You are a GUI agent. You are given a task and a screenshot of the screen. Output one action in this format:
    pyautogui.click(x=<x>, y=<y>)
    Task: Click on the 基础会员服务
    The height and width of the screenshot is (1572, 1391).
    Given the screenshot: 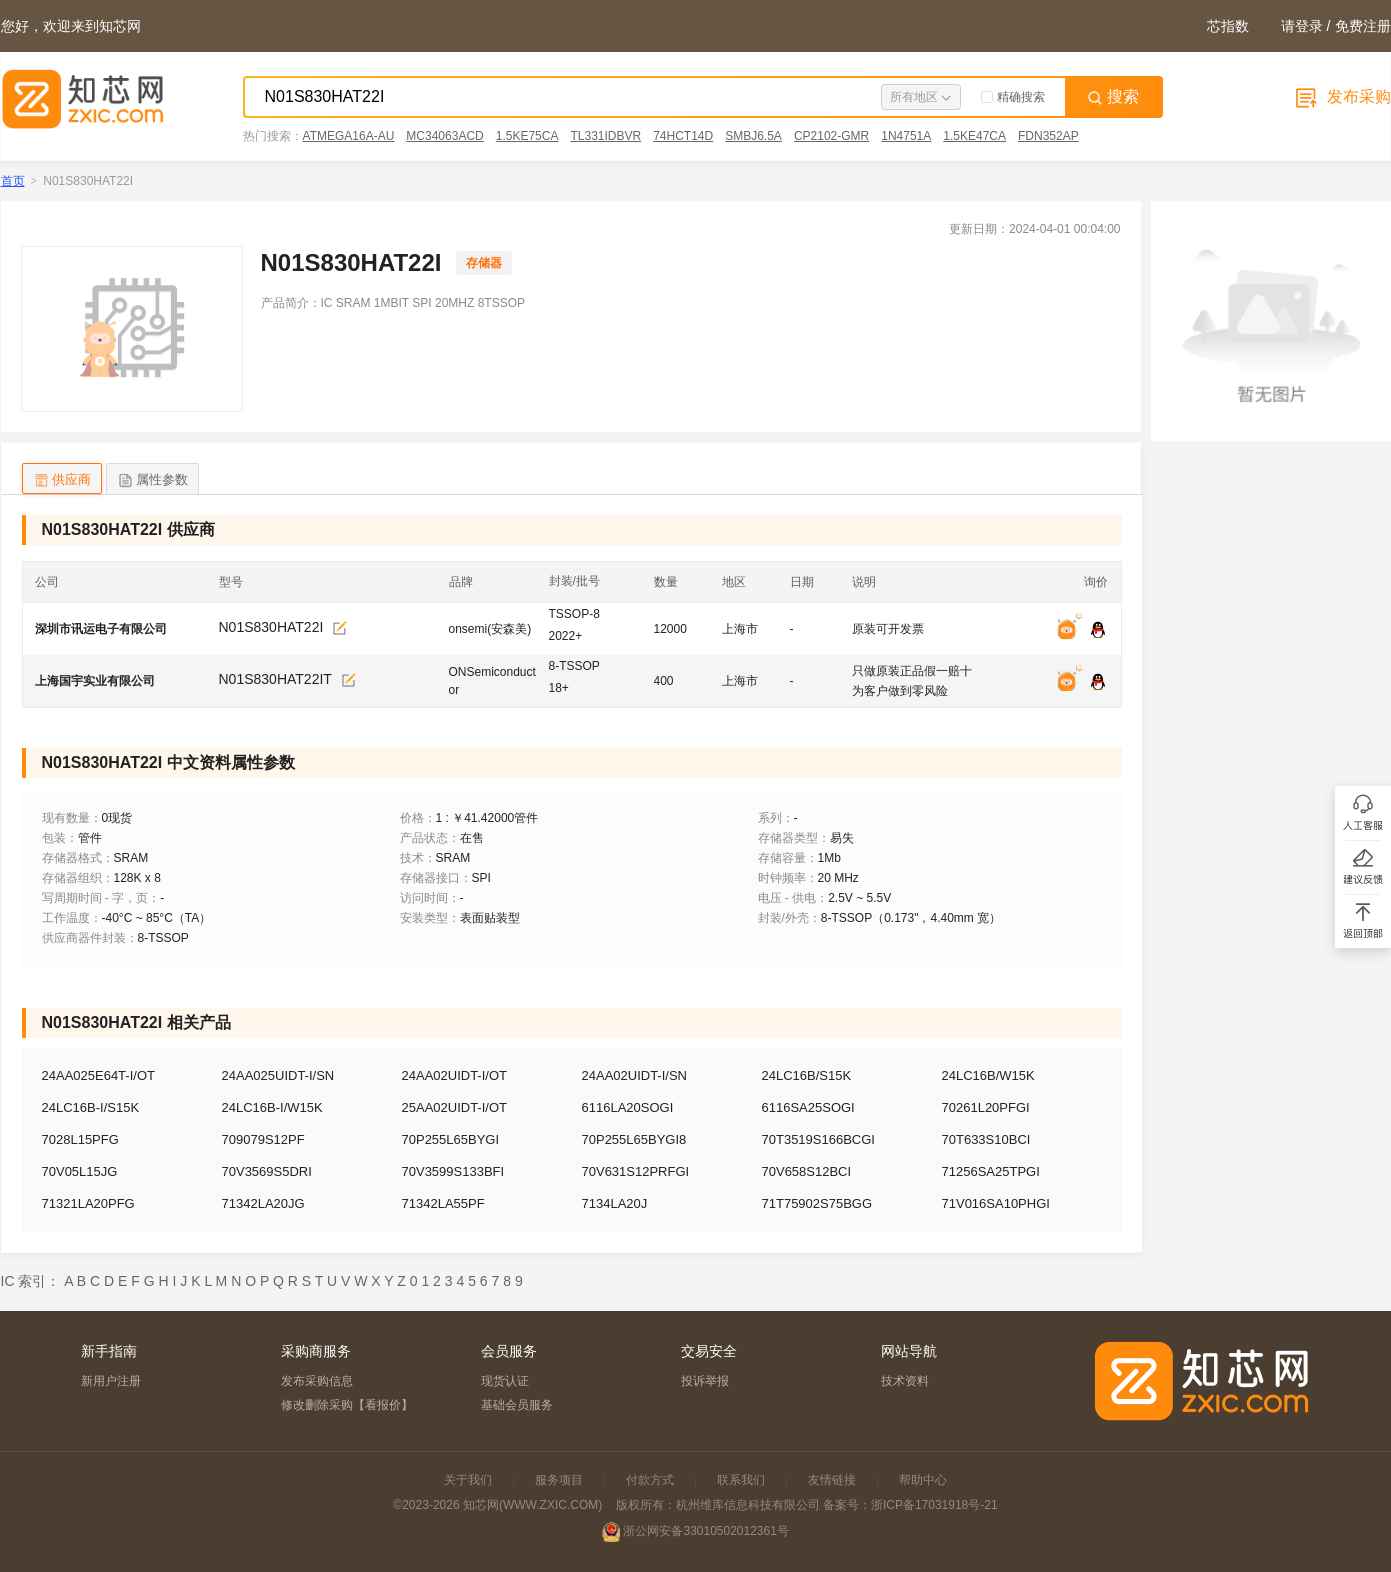 What is the action you would take?
    pyautogui.click(x=517, y=1405)
    